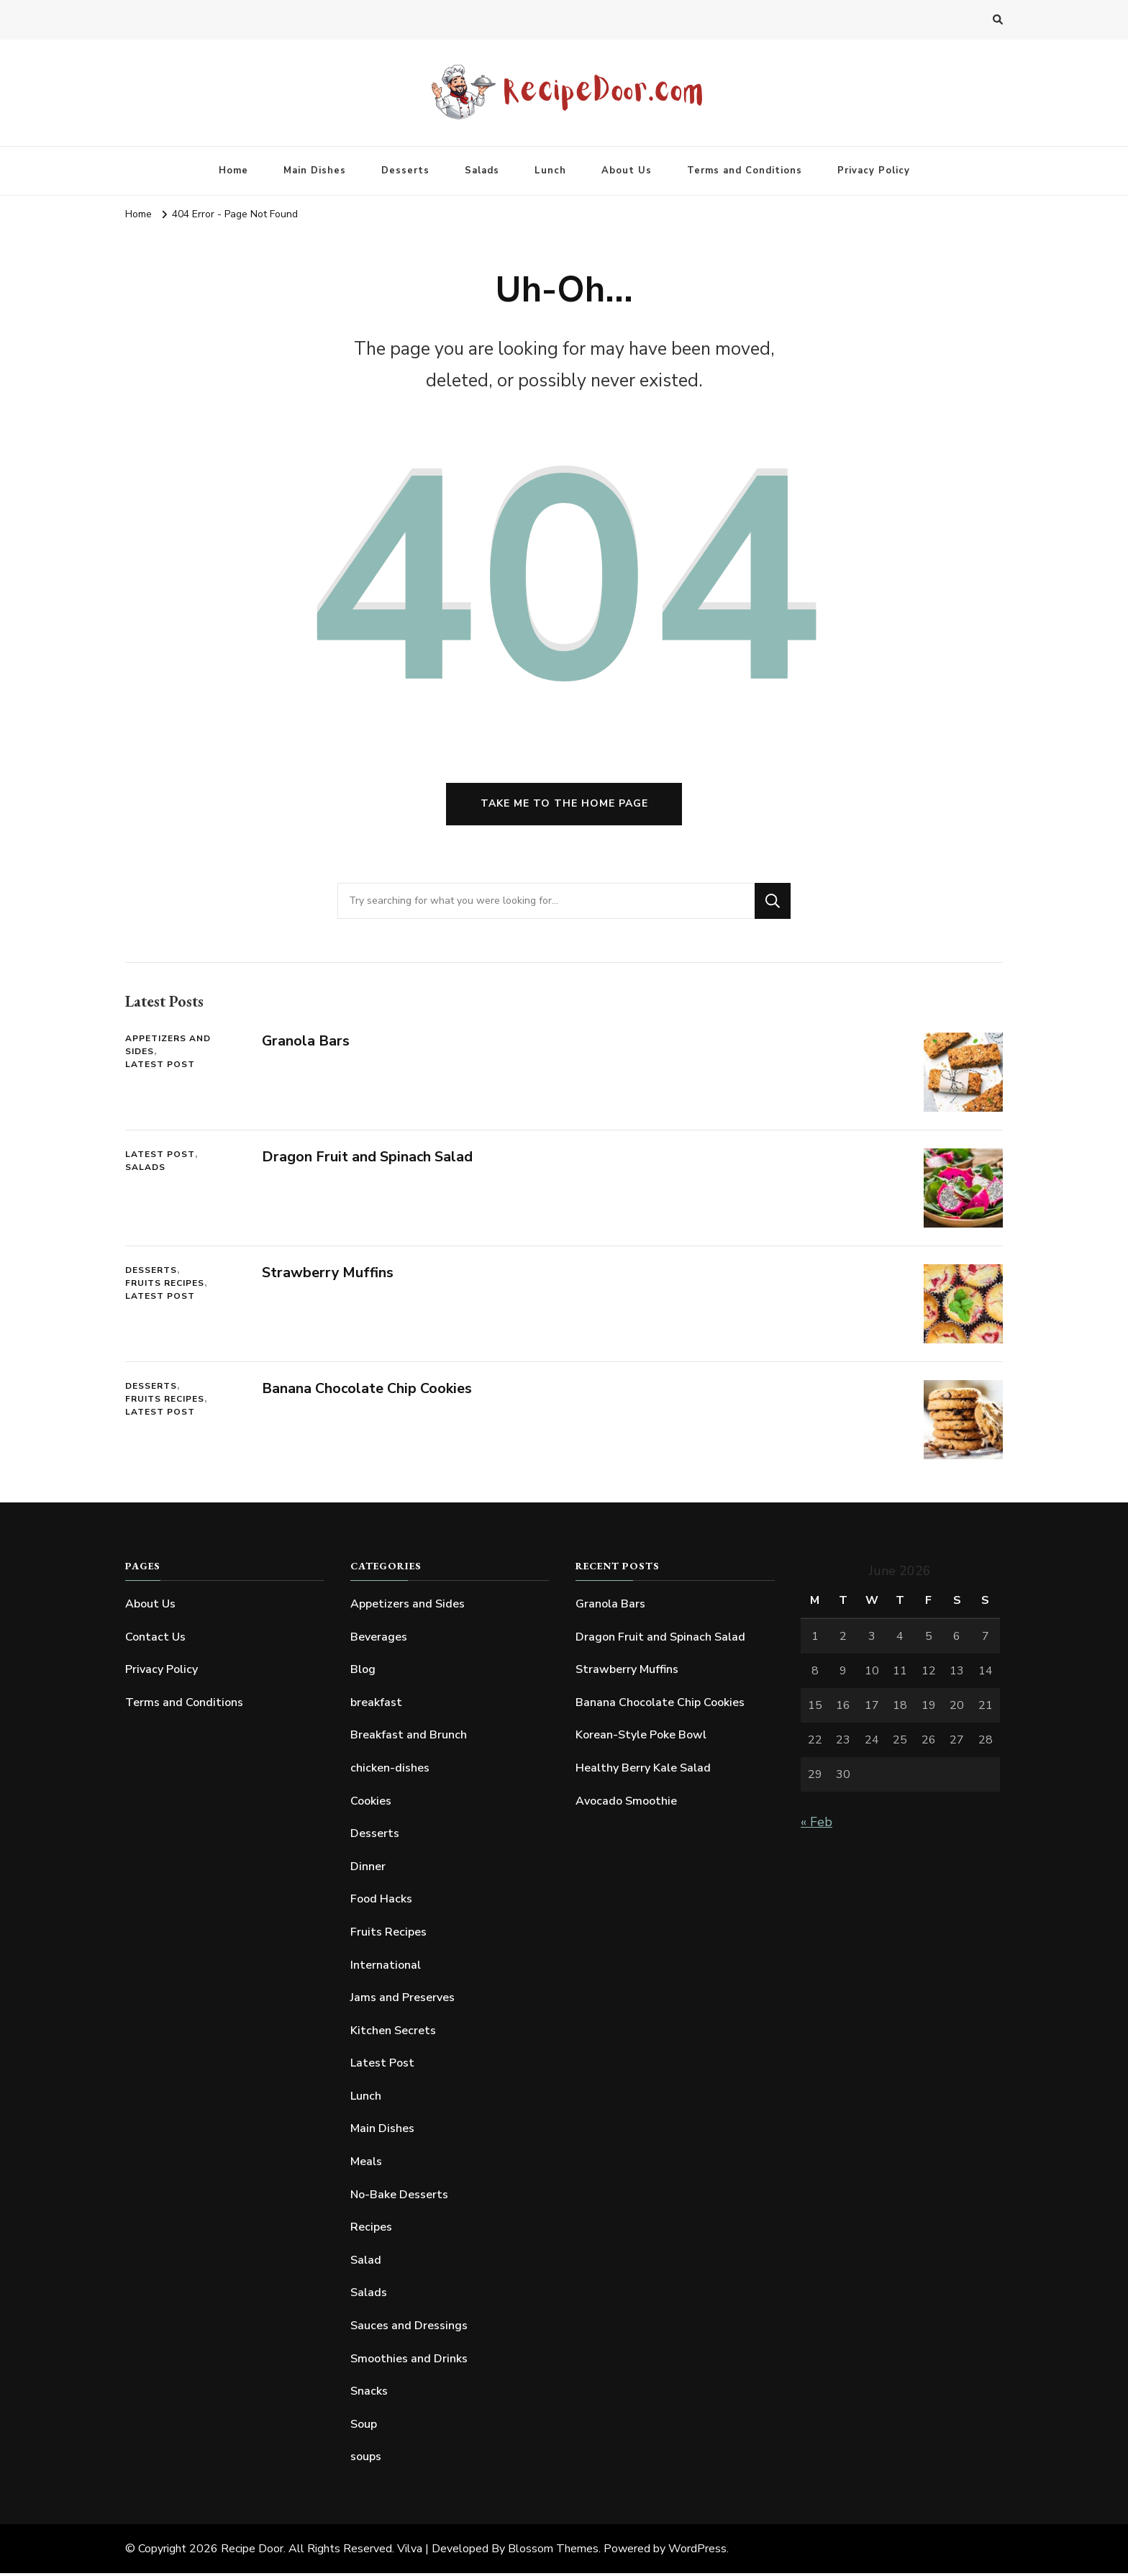  What do you see at coordinates (371, 2230) in the screenshot?
I see `Recipes` at bounding box center [371, 2230].